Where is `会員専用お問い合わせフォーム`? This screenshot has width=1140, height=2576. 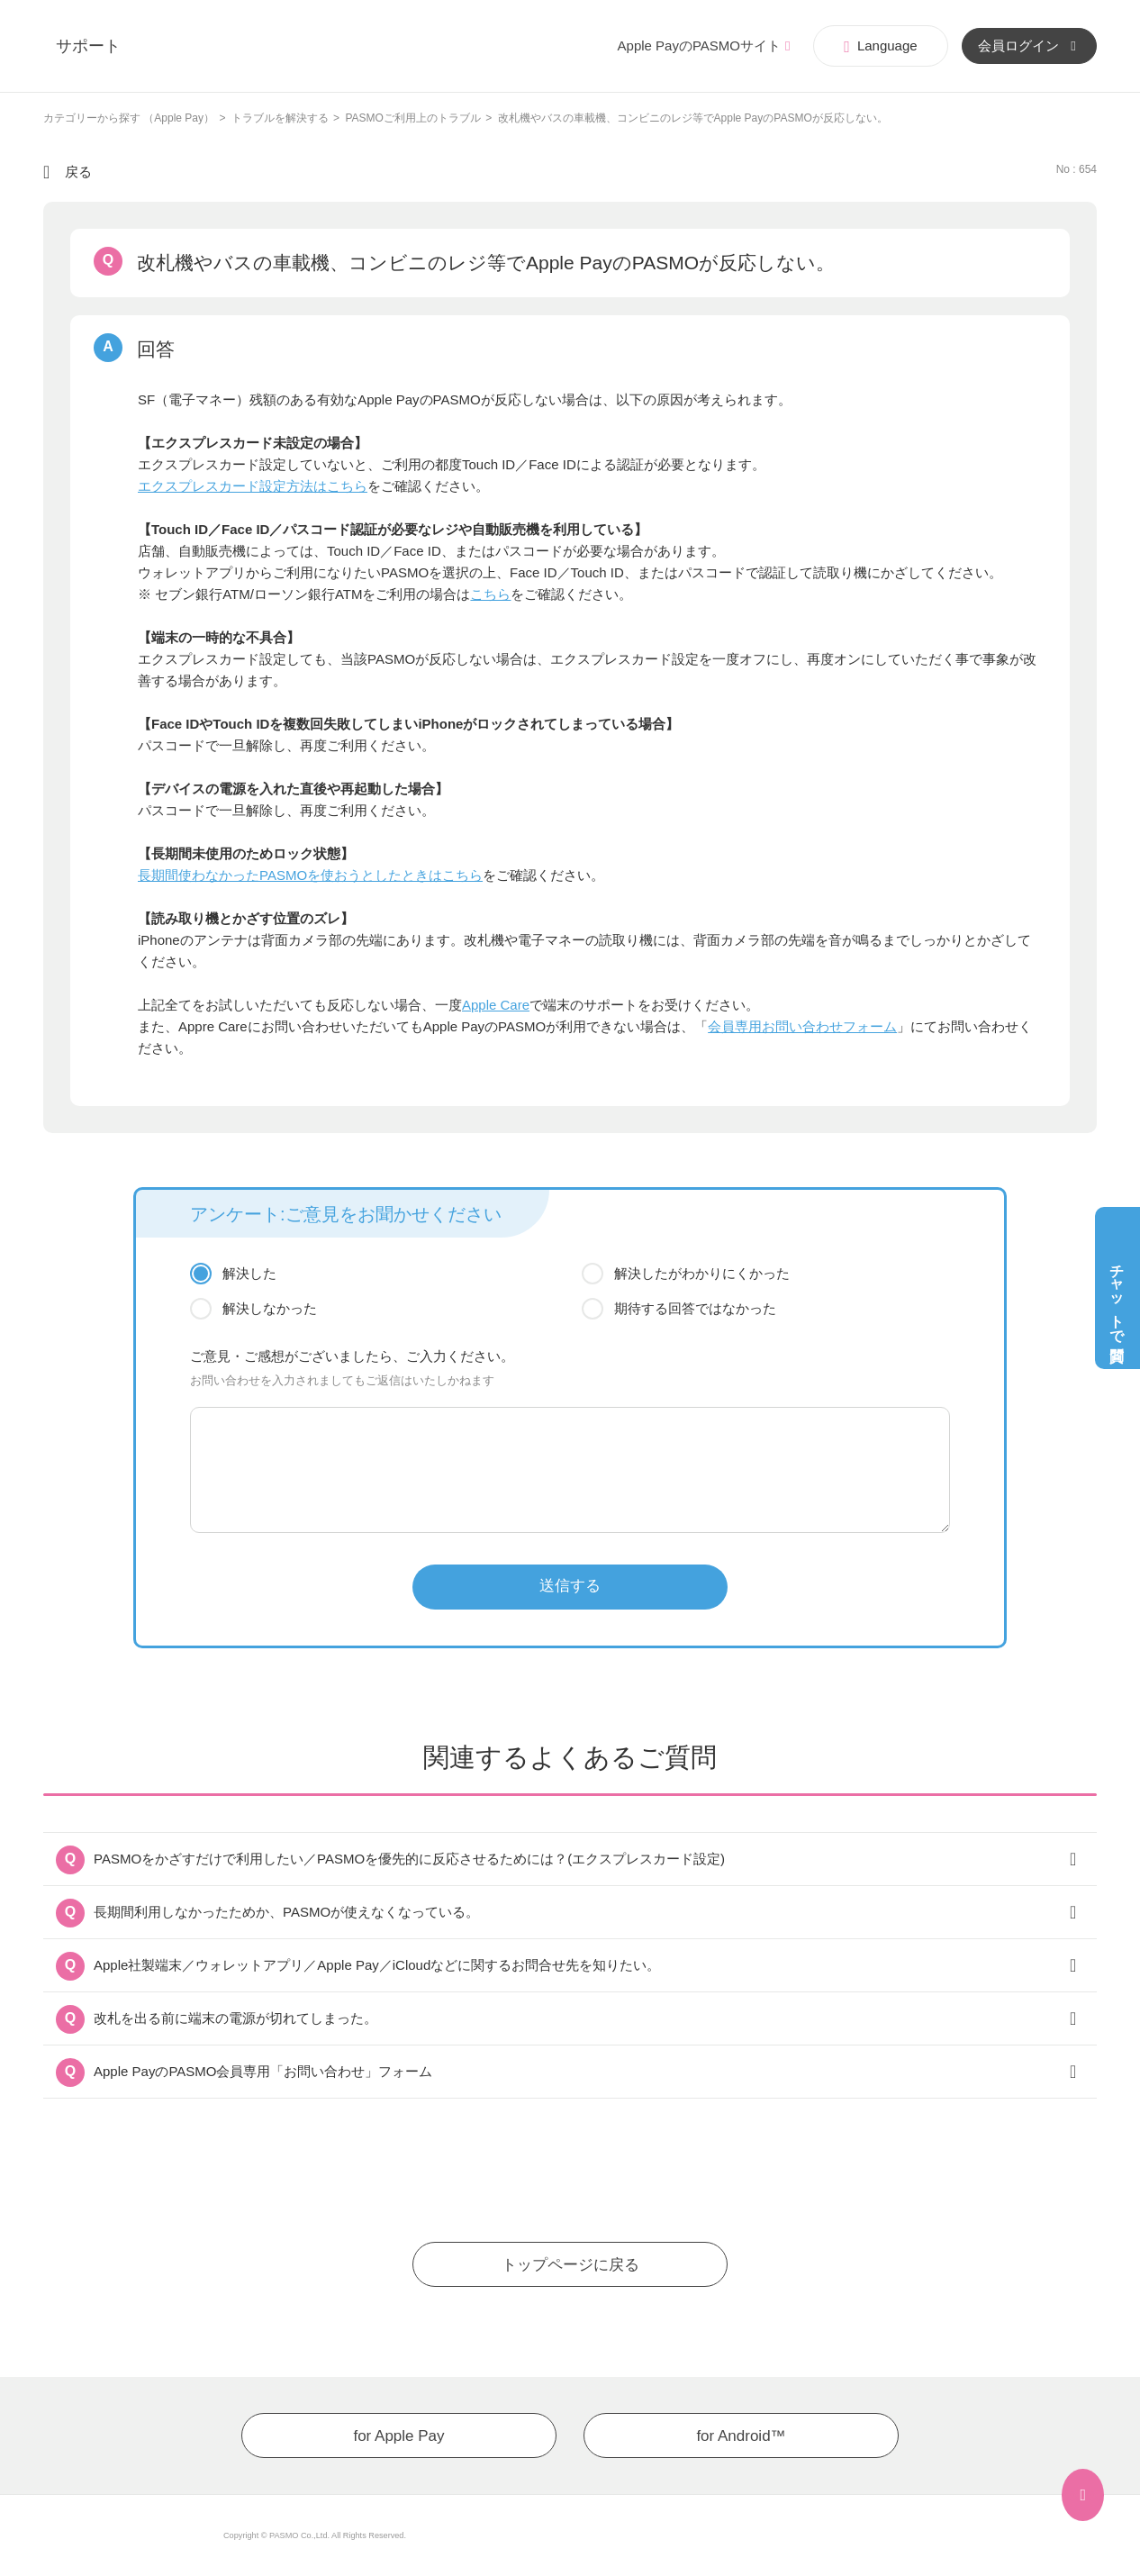
会員専用お問い合わせフォーム is located at coordinates (802, 1026).